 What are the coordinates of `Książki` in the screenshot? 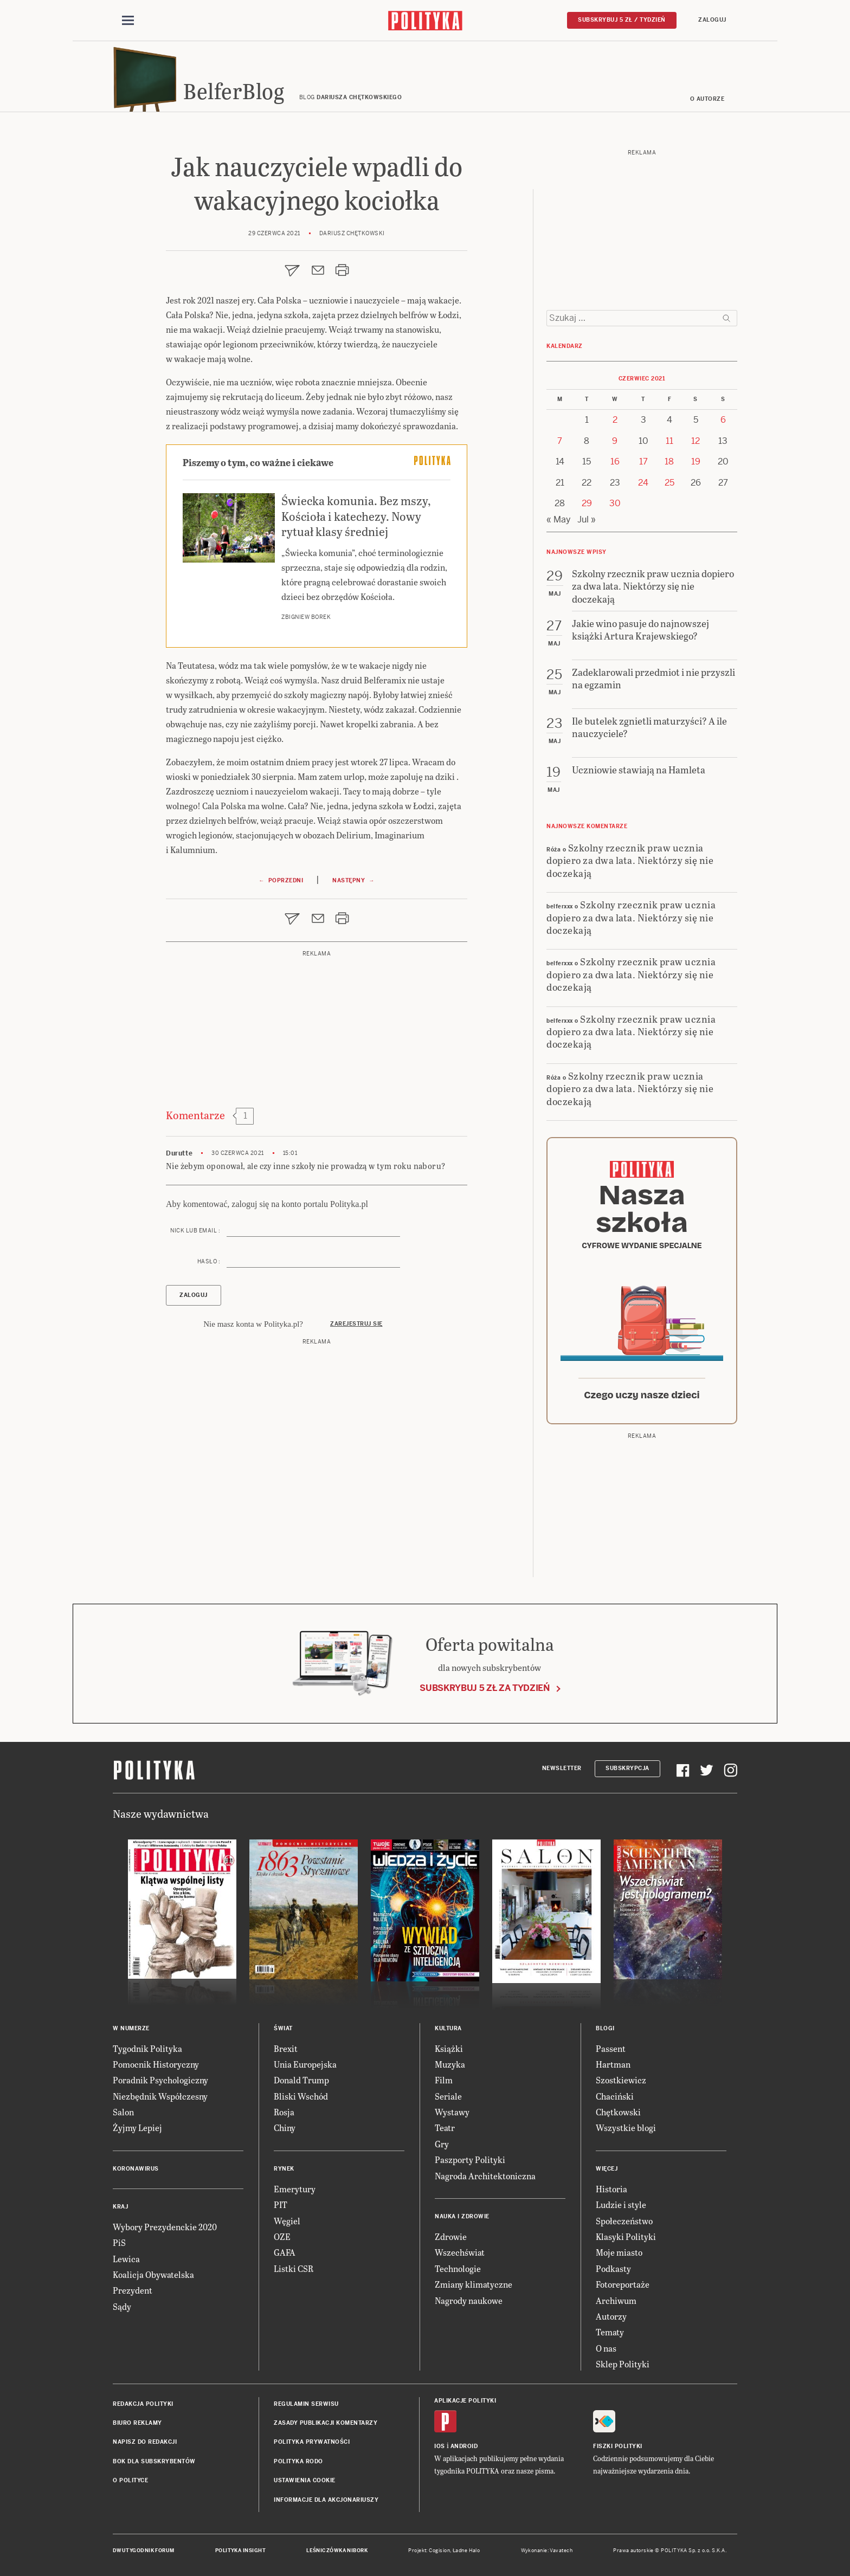 It's located at (449, 2048).